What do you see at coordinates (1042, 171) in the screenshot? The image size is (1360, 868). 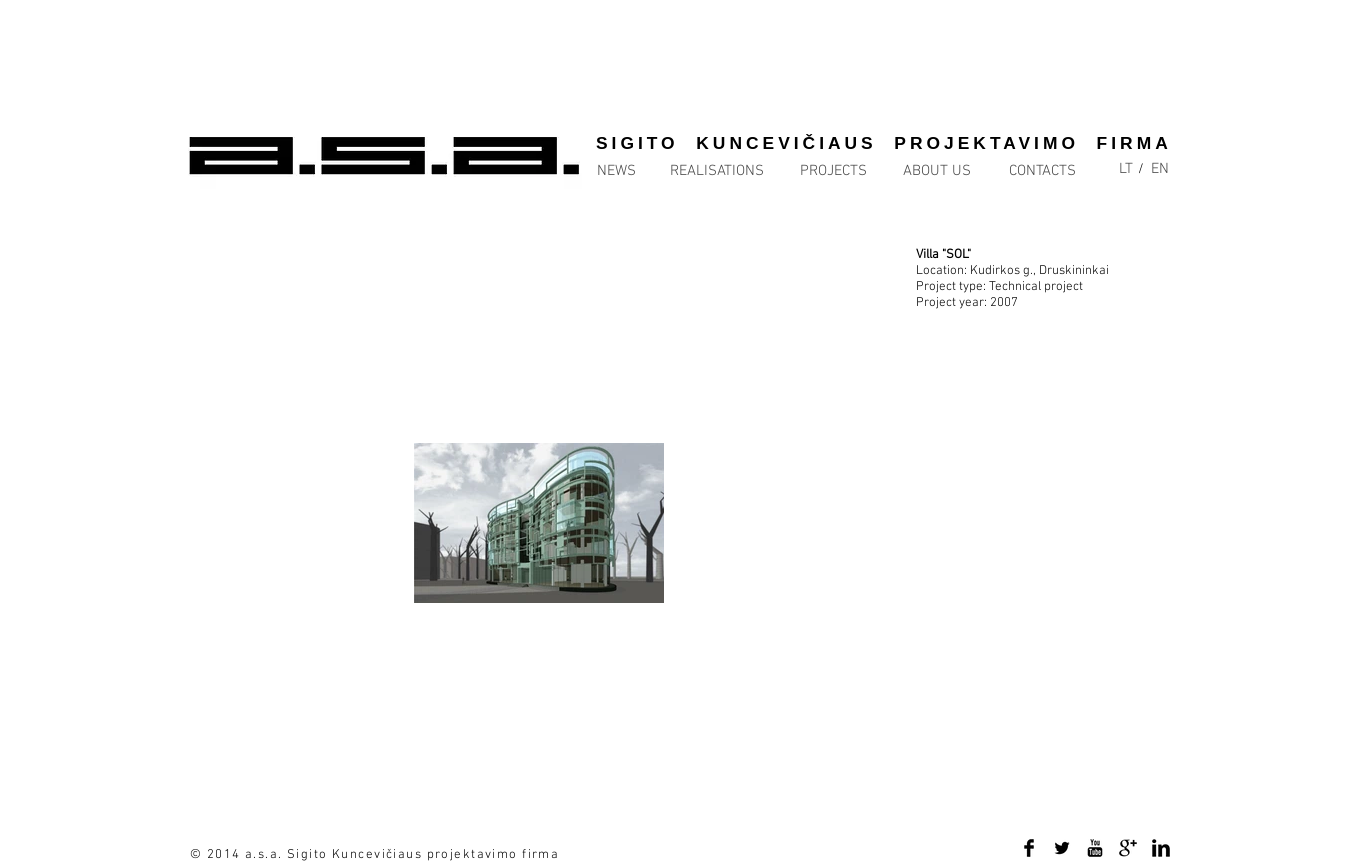 I see `[CONTACTS]` at bounding box center [1042, 171].